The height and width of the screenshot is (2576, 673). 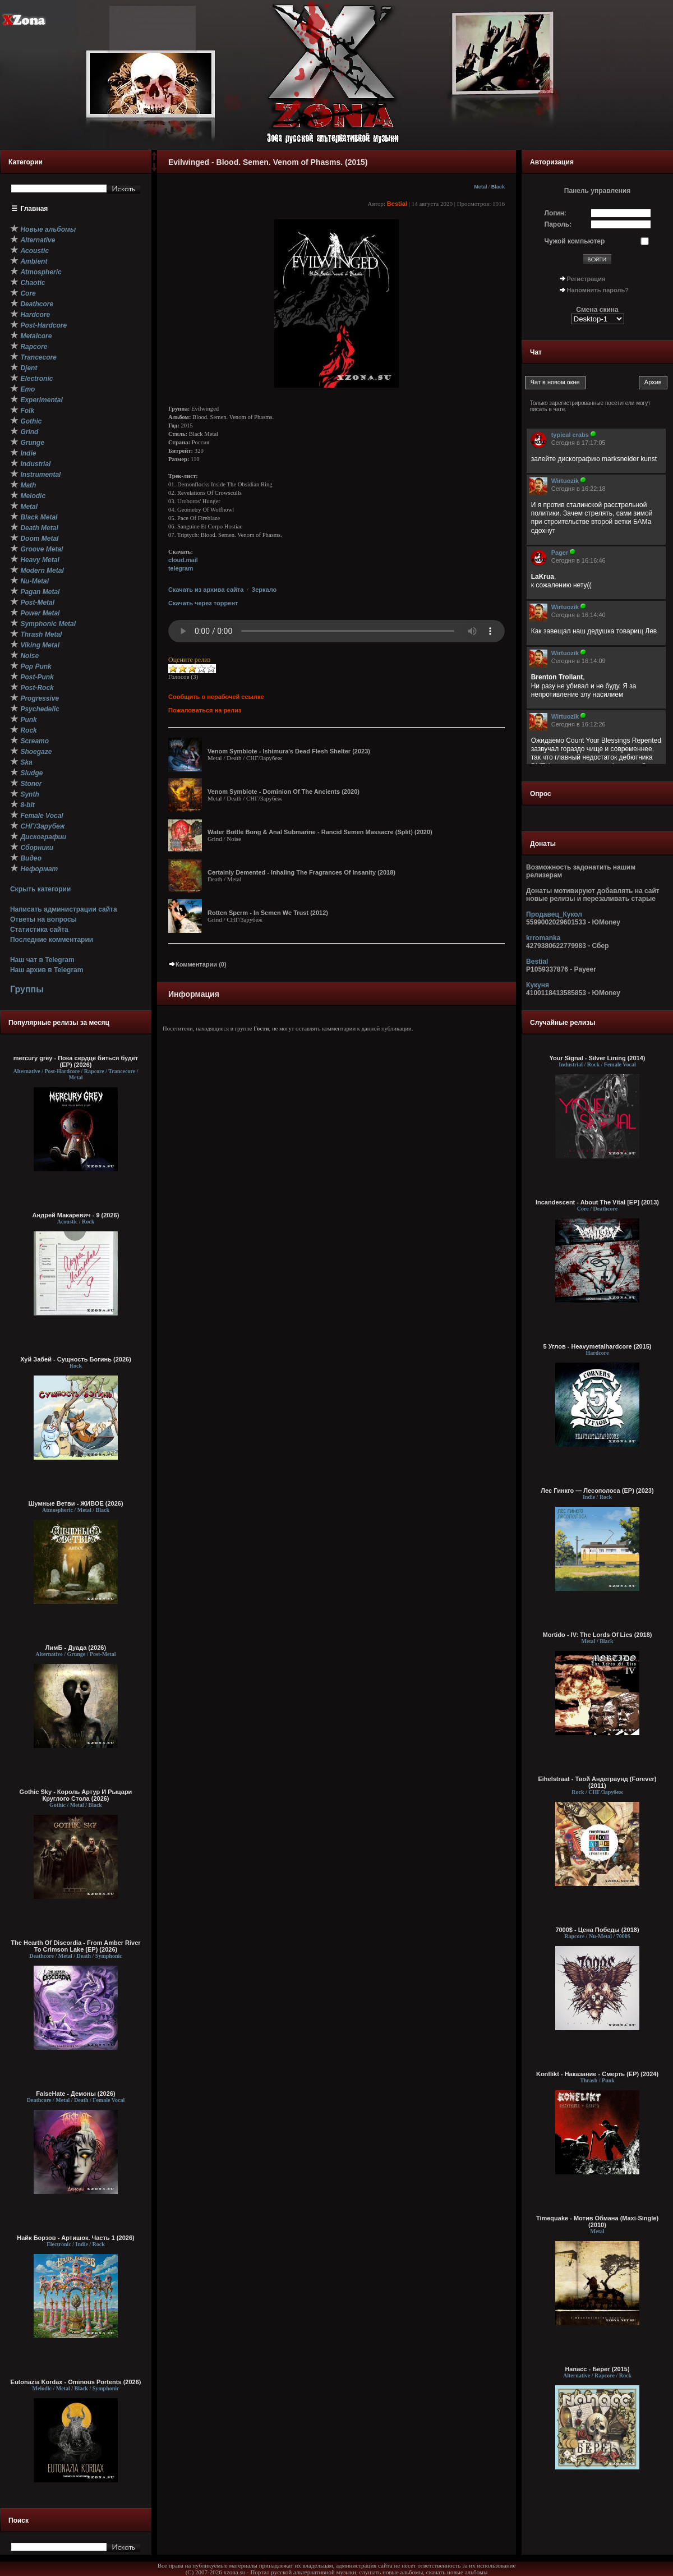 I want to click on Написать администрации сайта, so click(x=63, y=909).